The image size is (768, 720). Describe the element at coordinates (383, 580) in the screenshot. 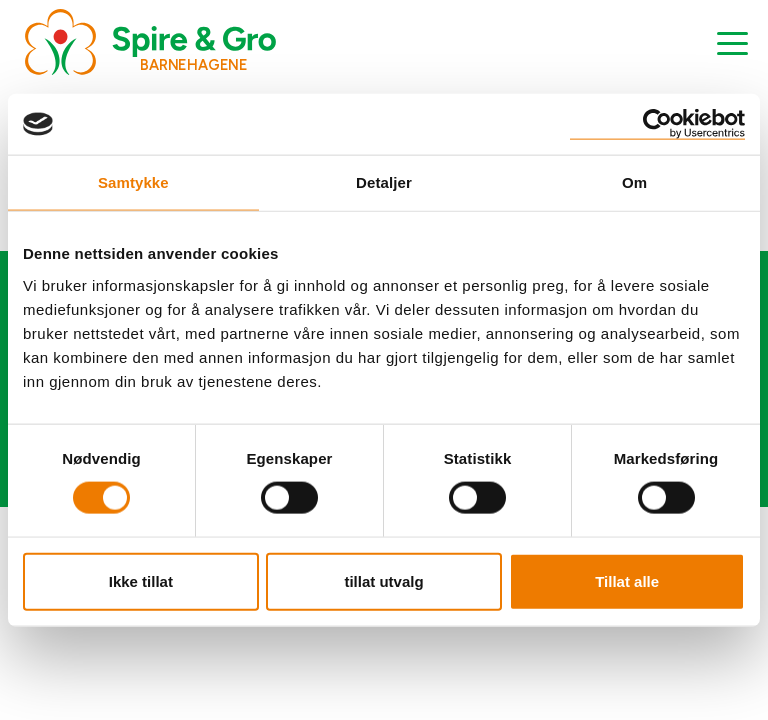

I see `tillat utvalg` at that location.